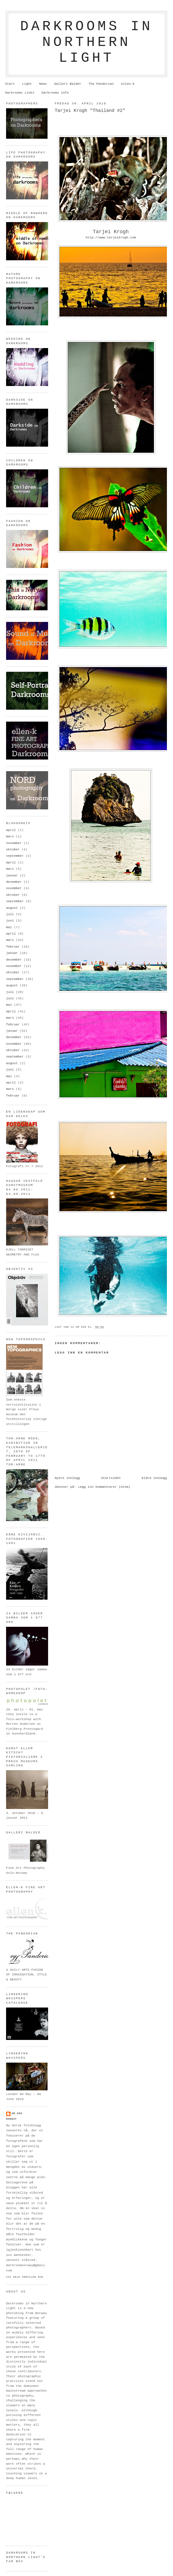 The width and height of the screenshot is (173, 2576). What do you see at coordinates (14, 882) in the screenshot?
I see `desember` at bounding box center [14, 882].